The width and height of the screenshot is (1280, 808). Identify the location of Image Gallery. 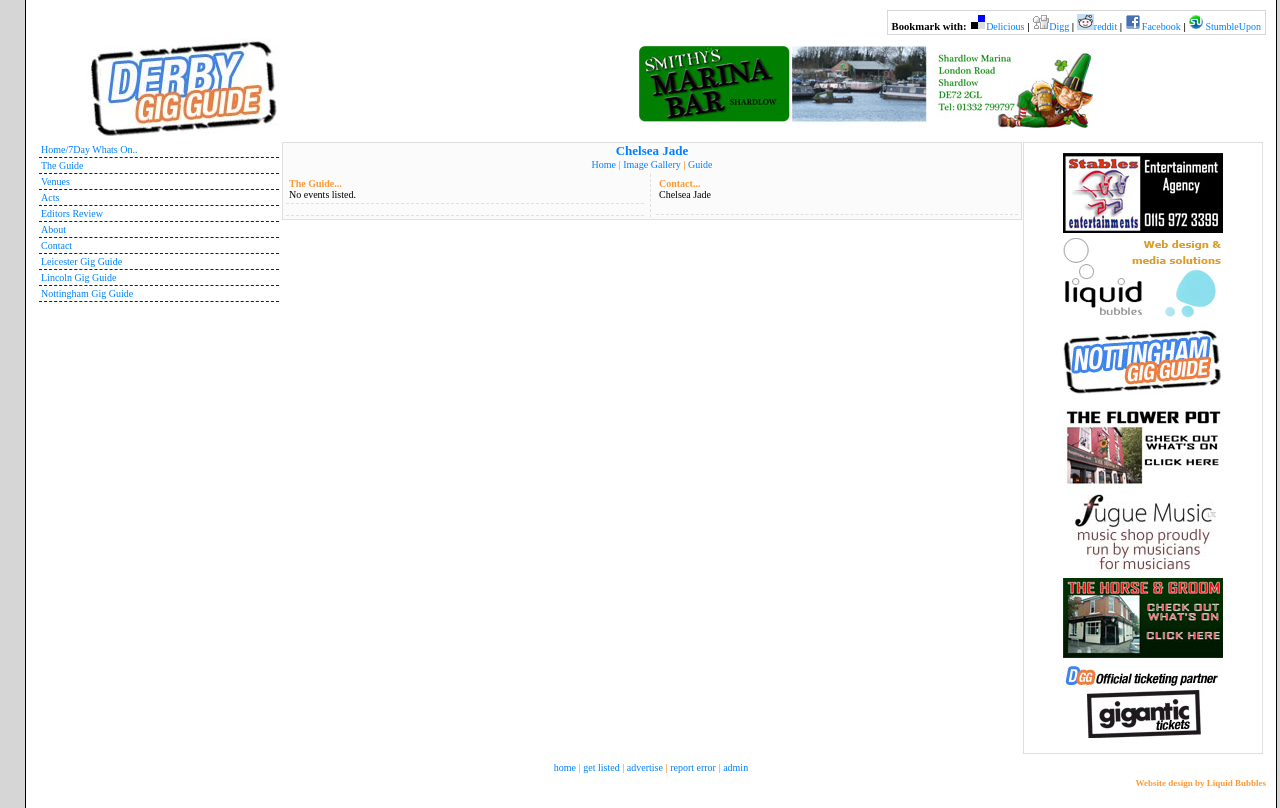
(651, 164).